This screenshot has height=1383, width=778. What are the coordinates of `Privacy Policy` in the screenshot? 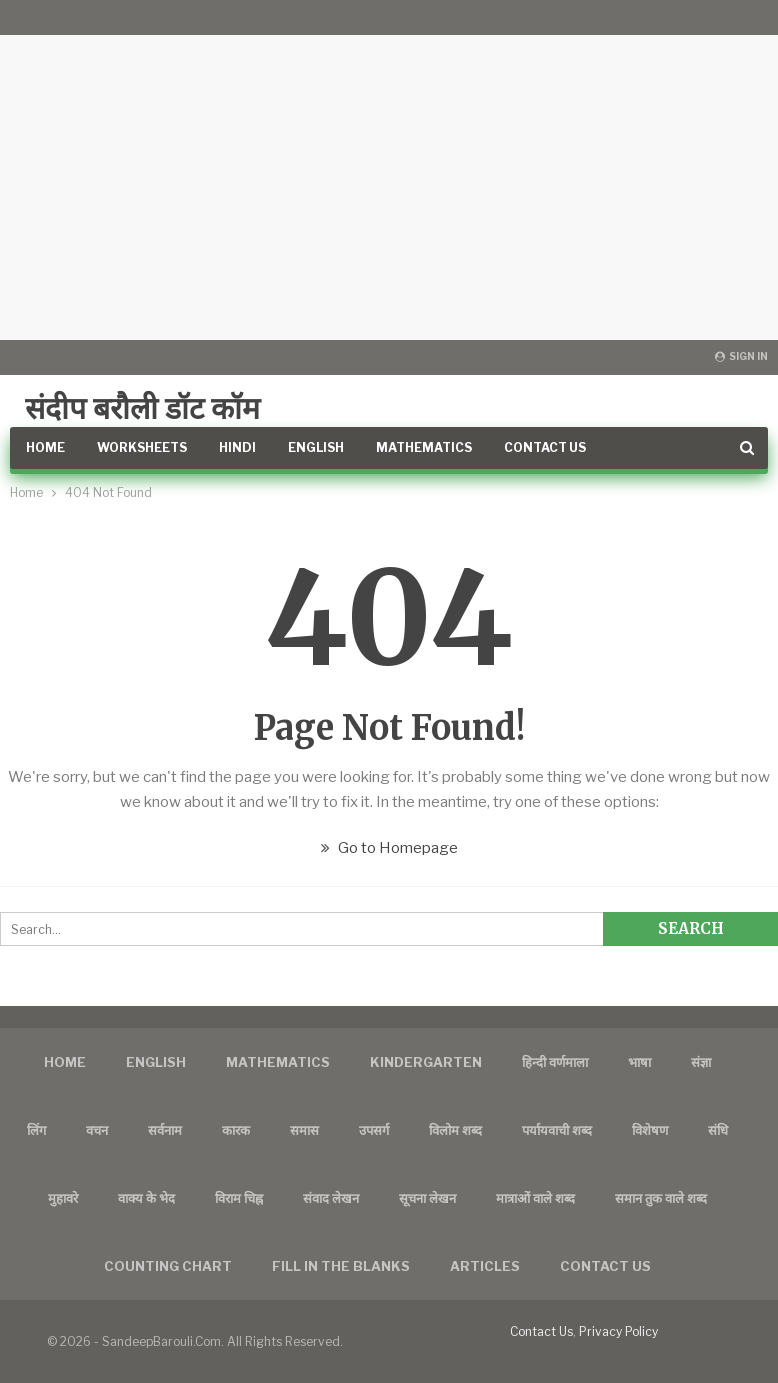 It's located at (618, 1331).